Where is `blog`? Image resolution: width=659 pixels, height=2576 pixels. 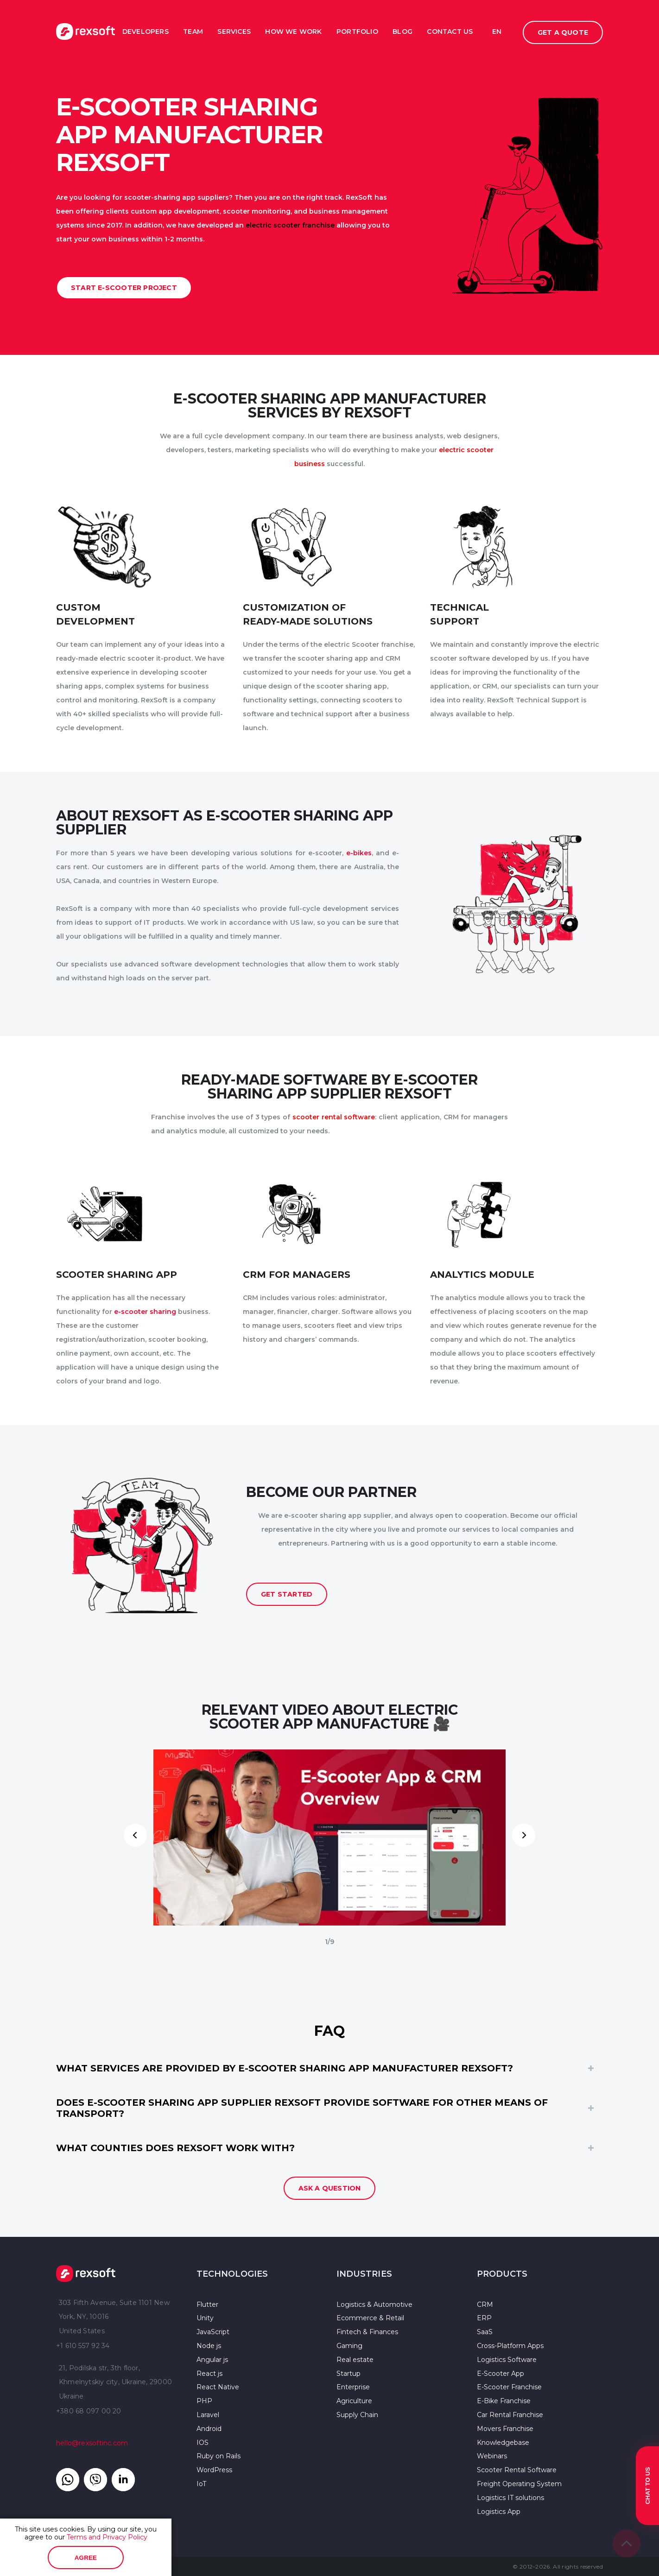 blog is located at coordinates (402, 31).